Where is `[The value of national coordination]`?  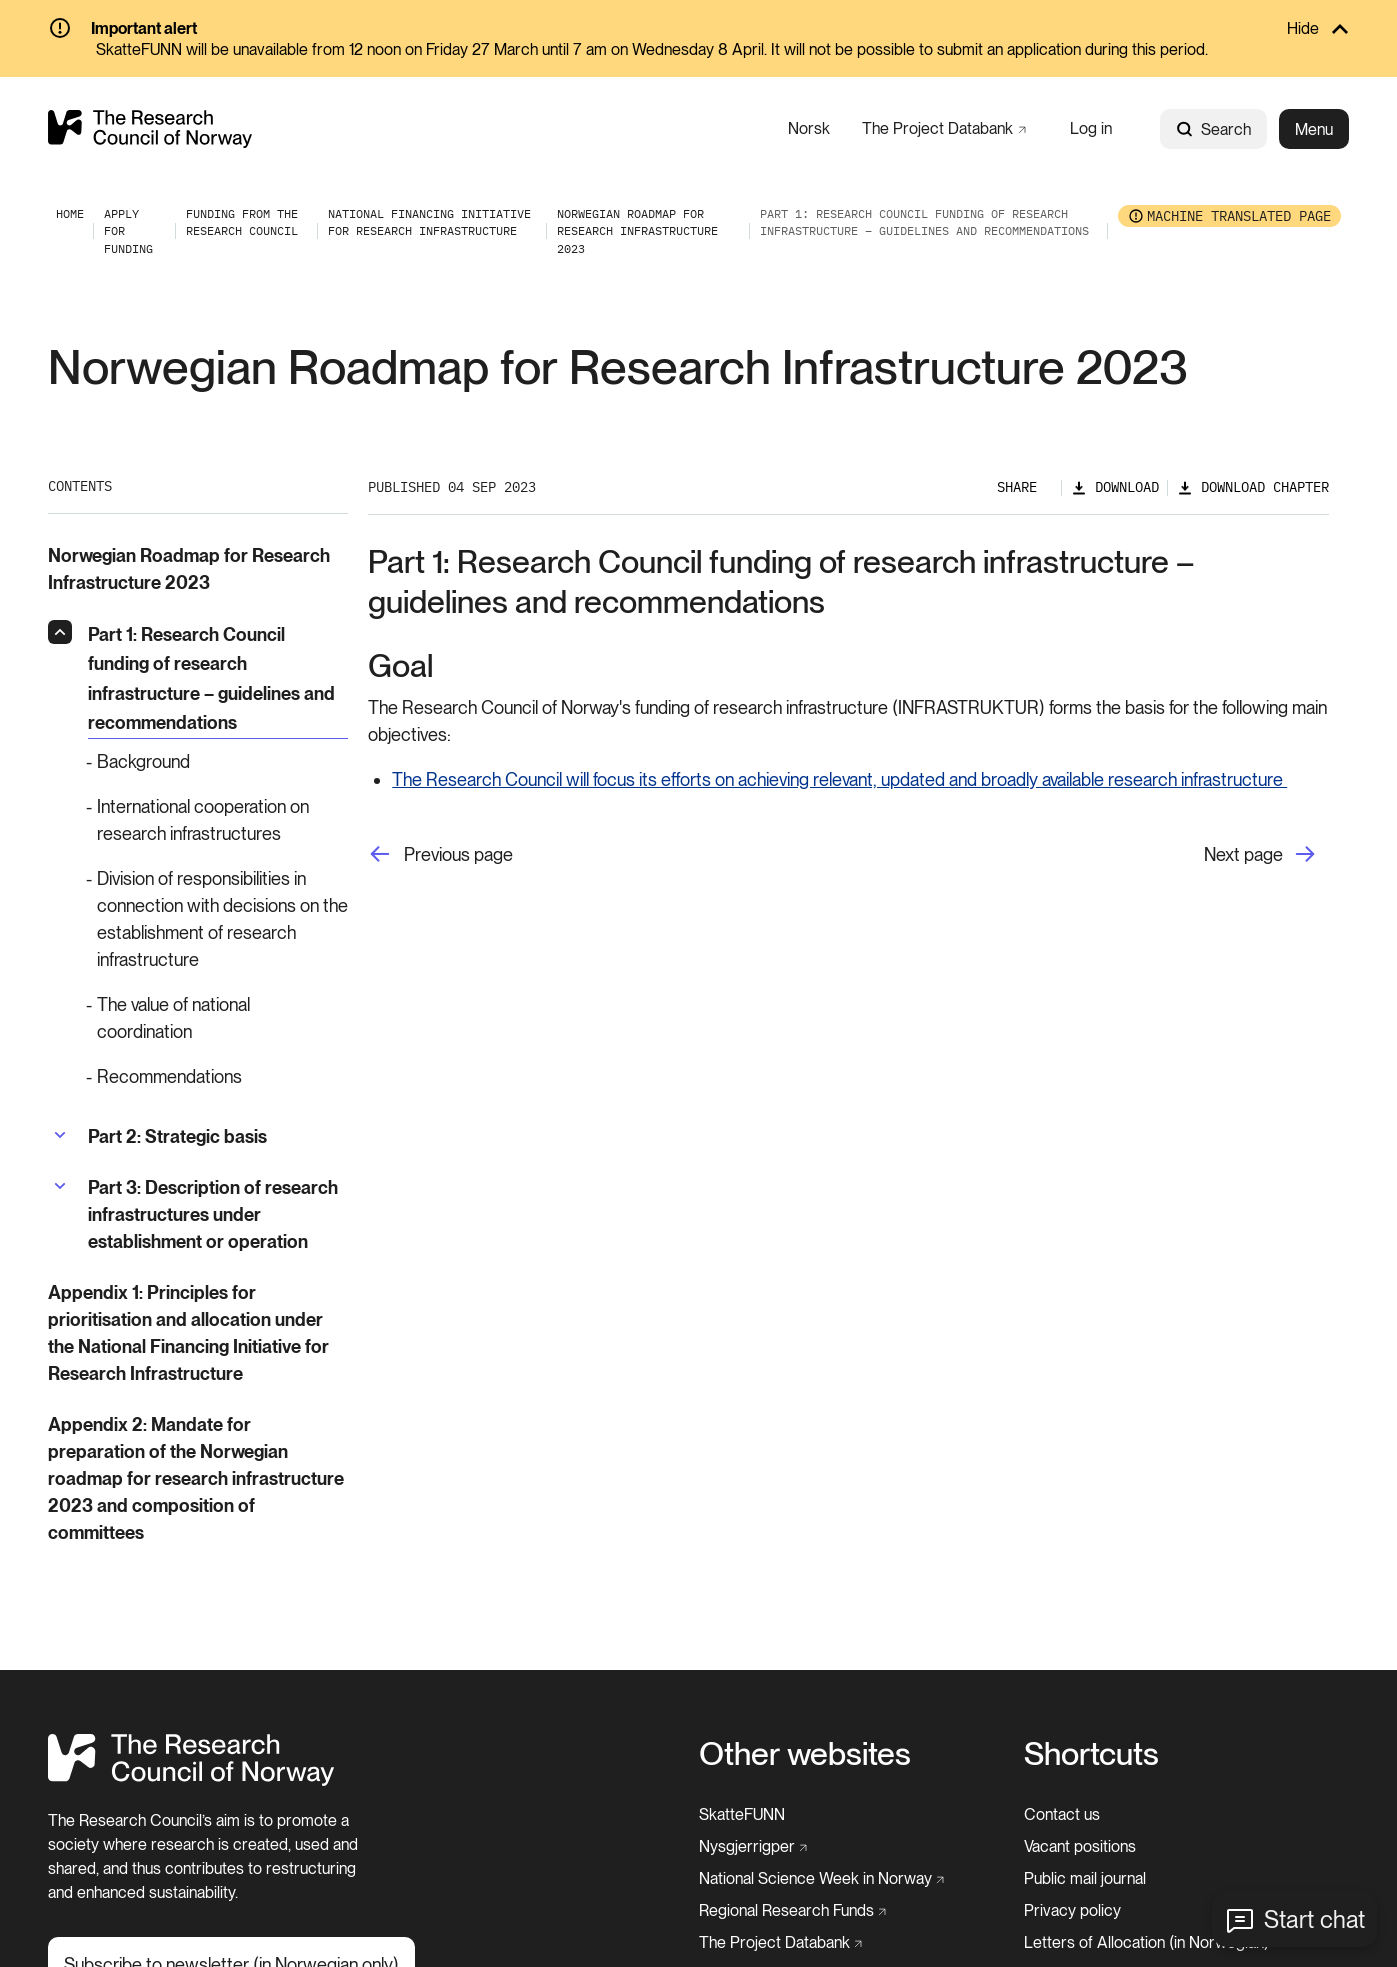
[The value of national coordination] is located at coordinates (218, 1018).